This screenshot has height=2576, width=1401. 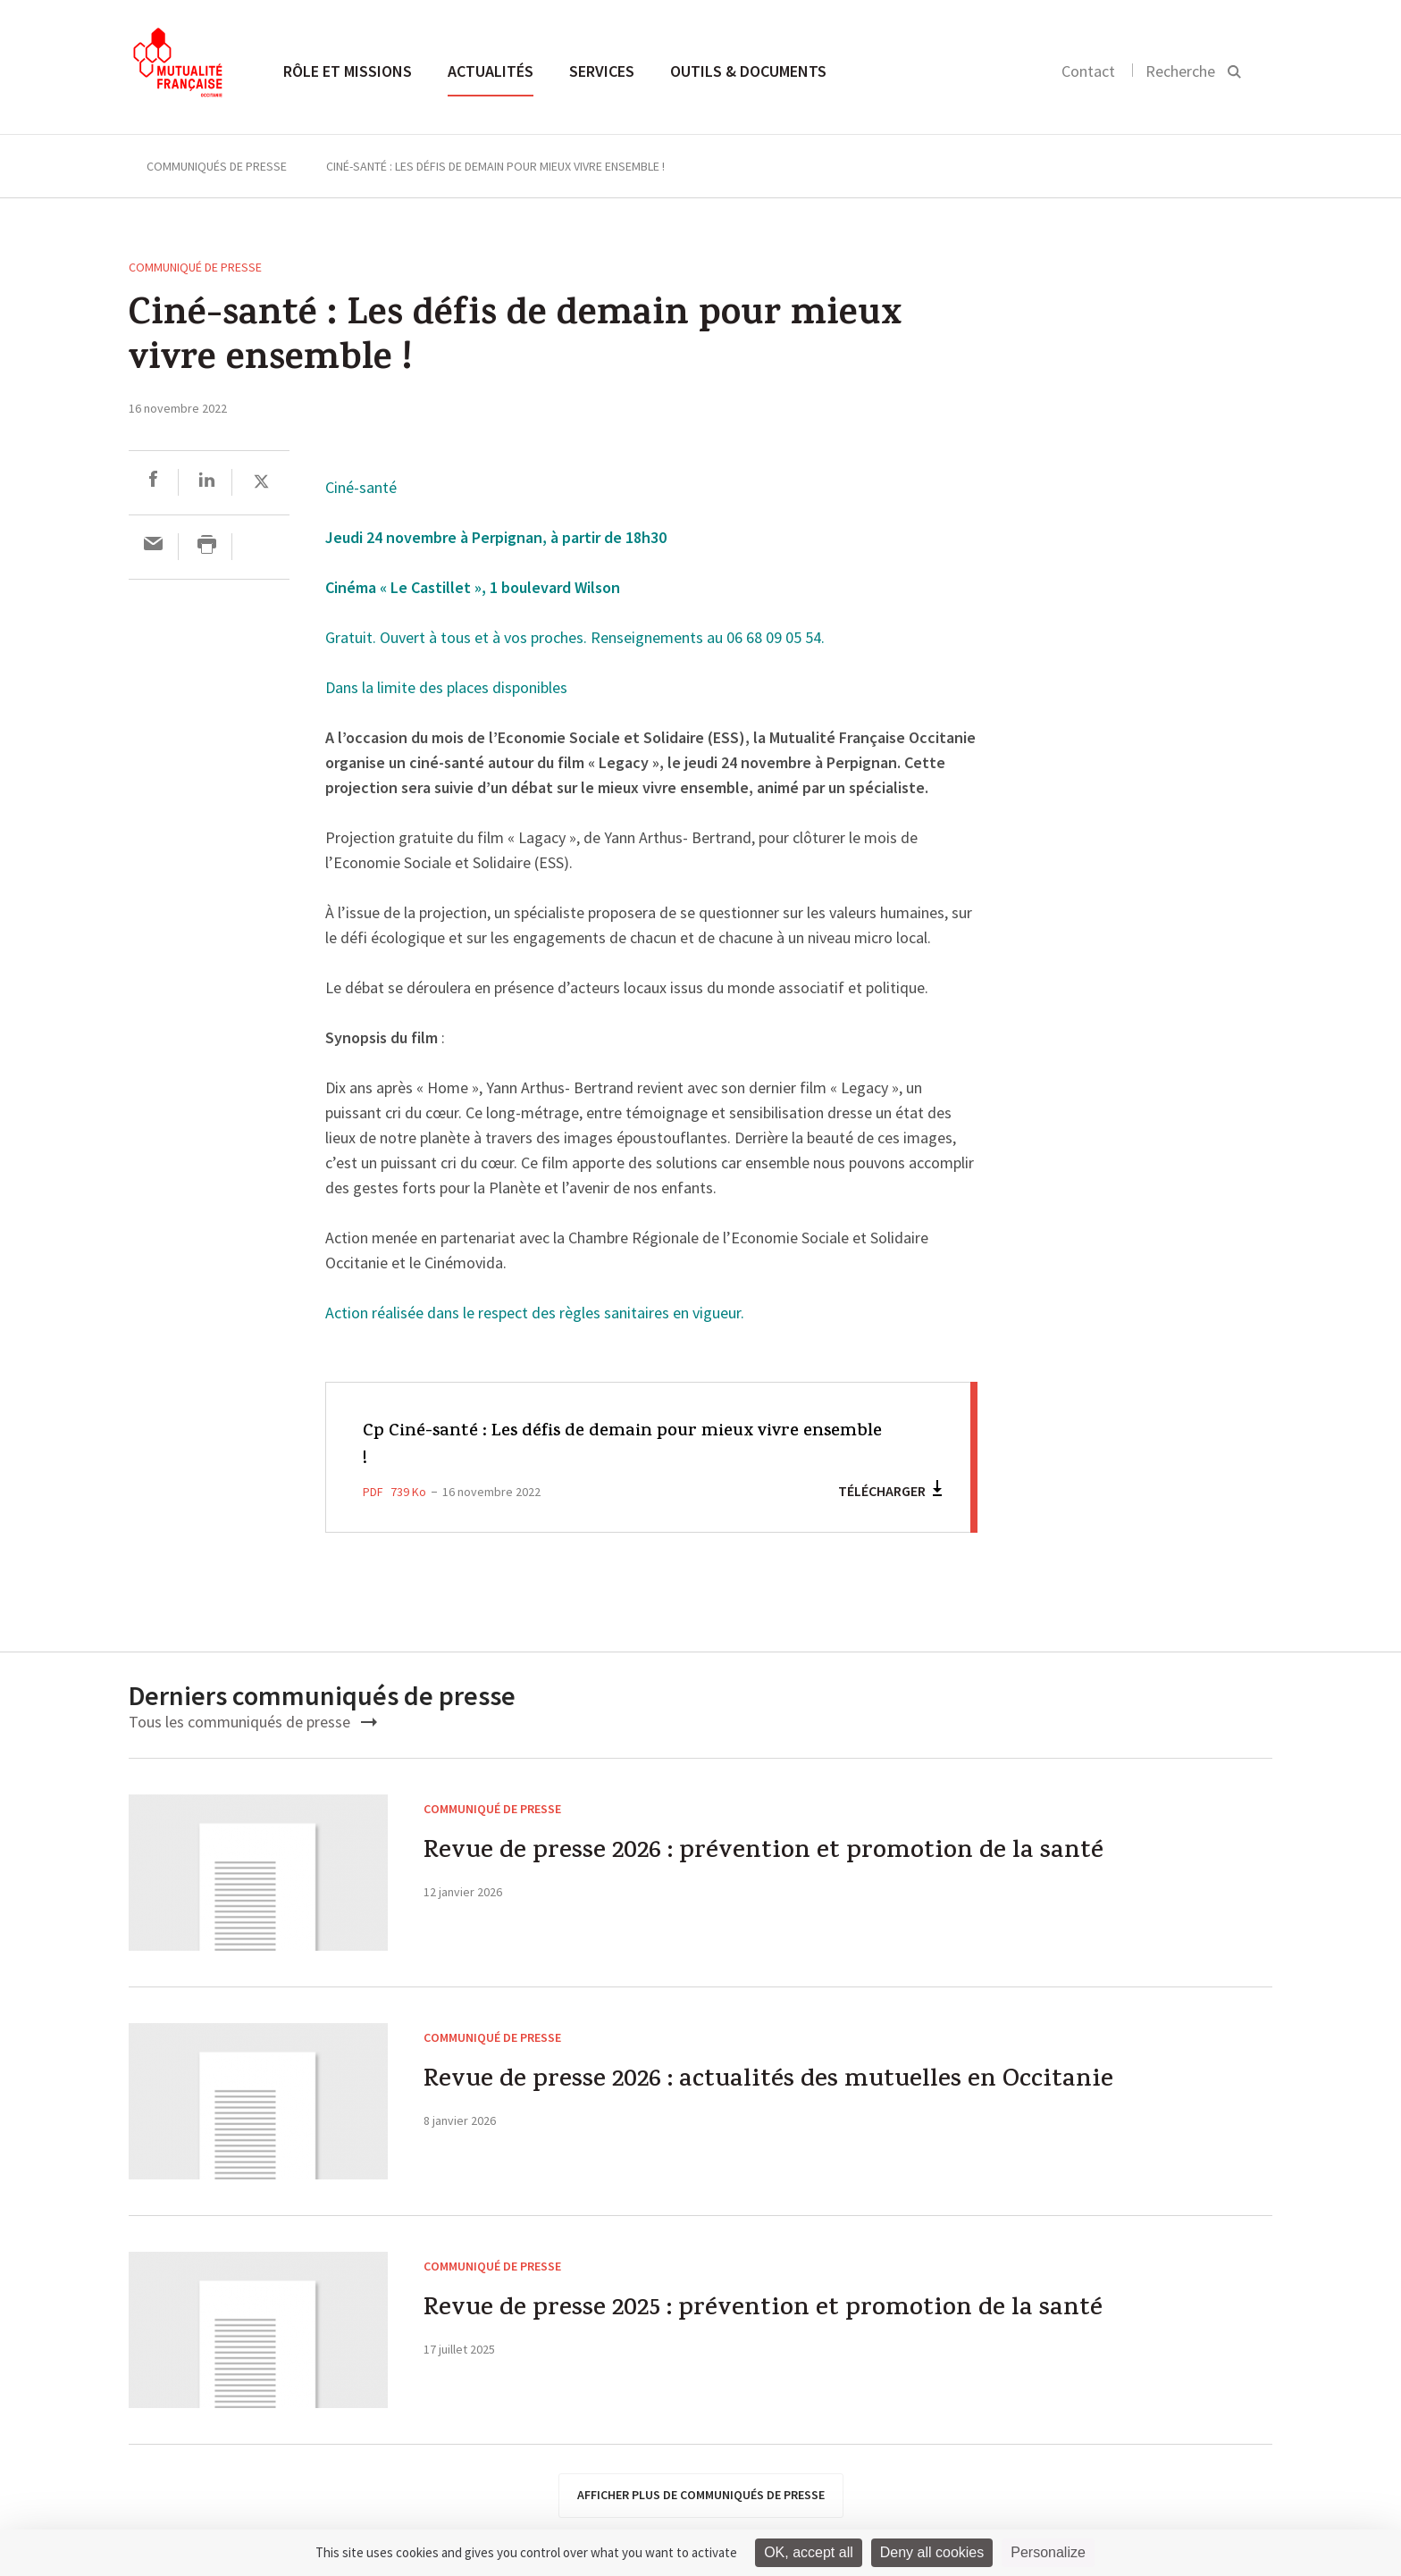 I want to click on Actualités, so click(x=490, y=71).